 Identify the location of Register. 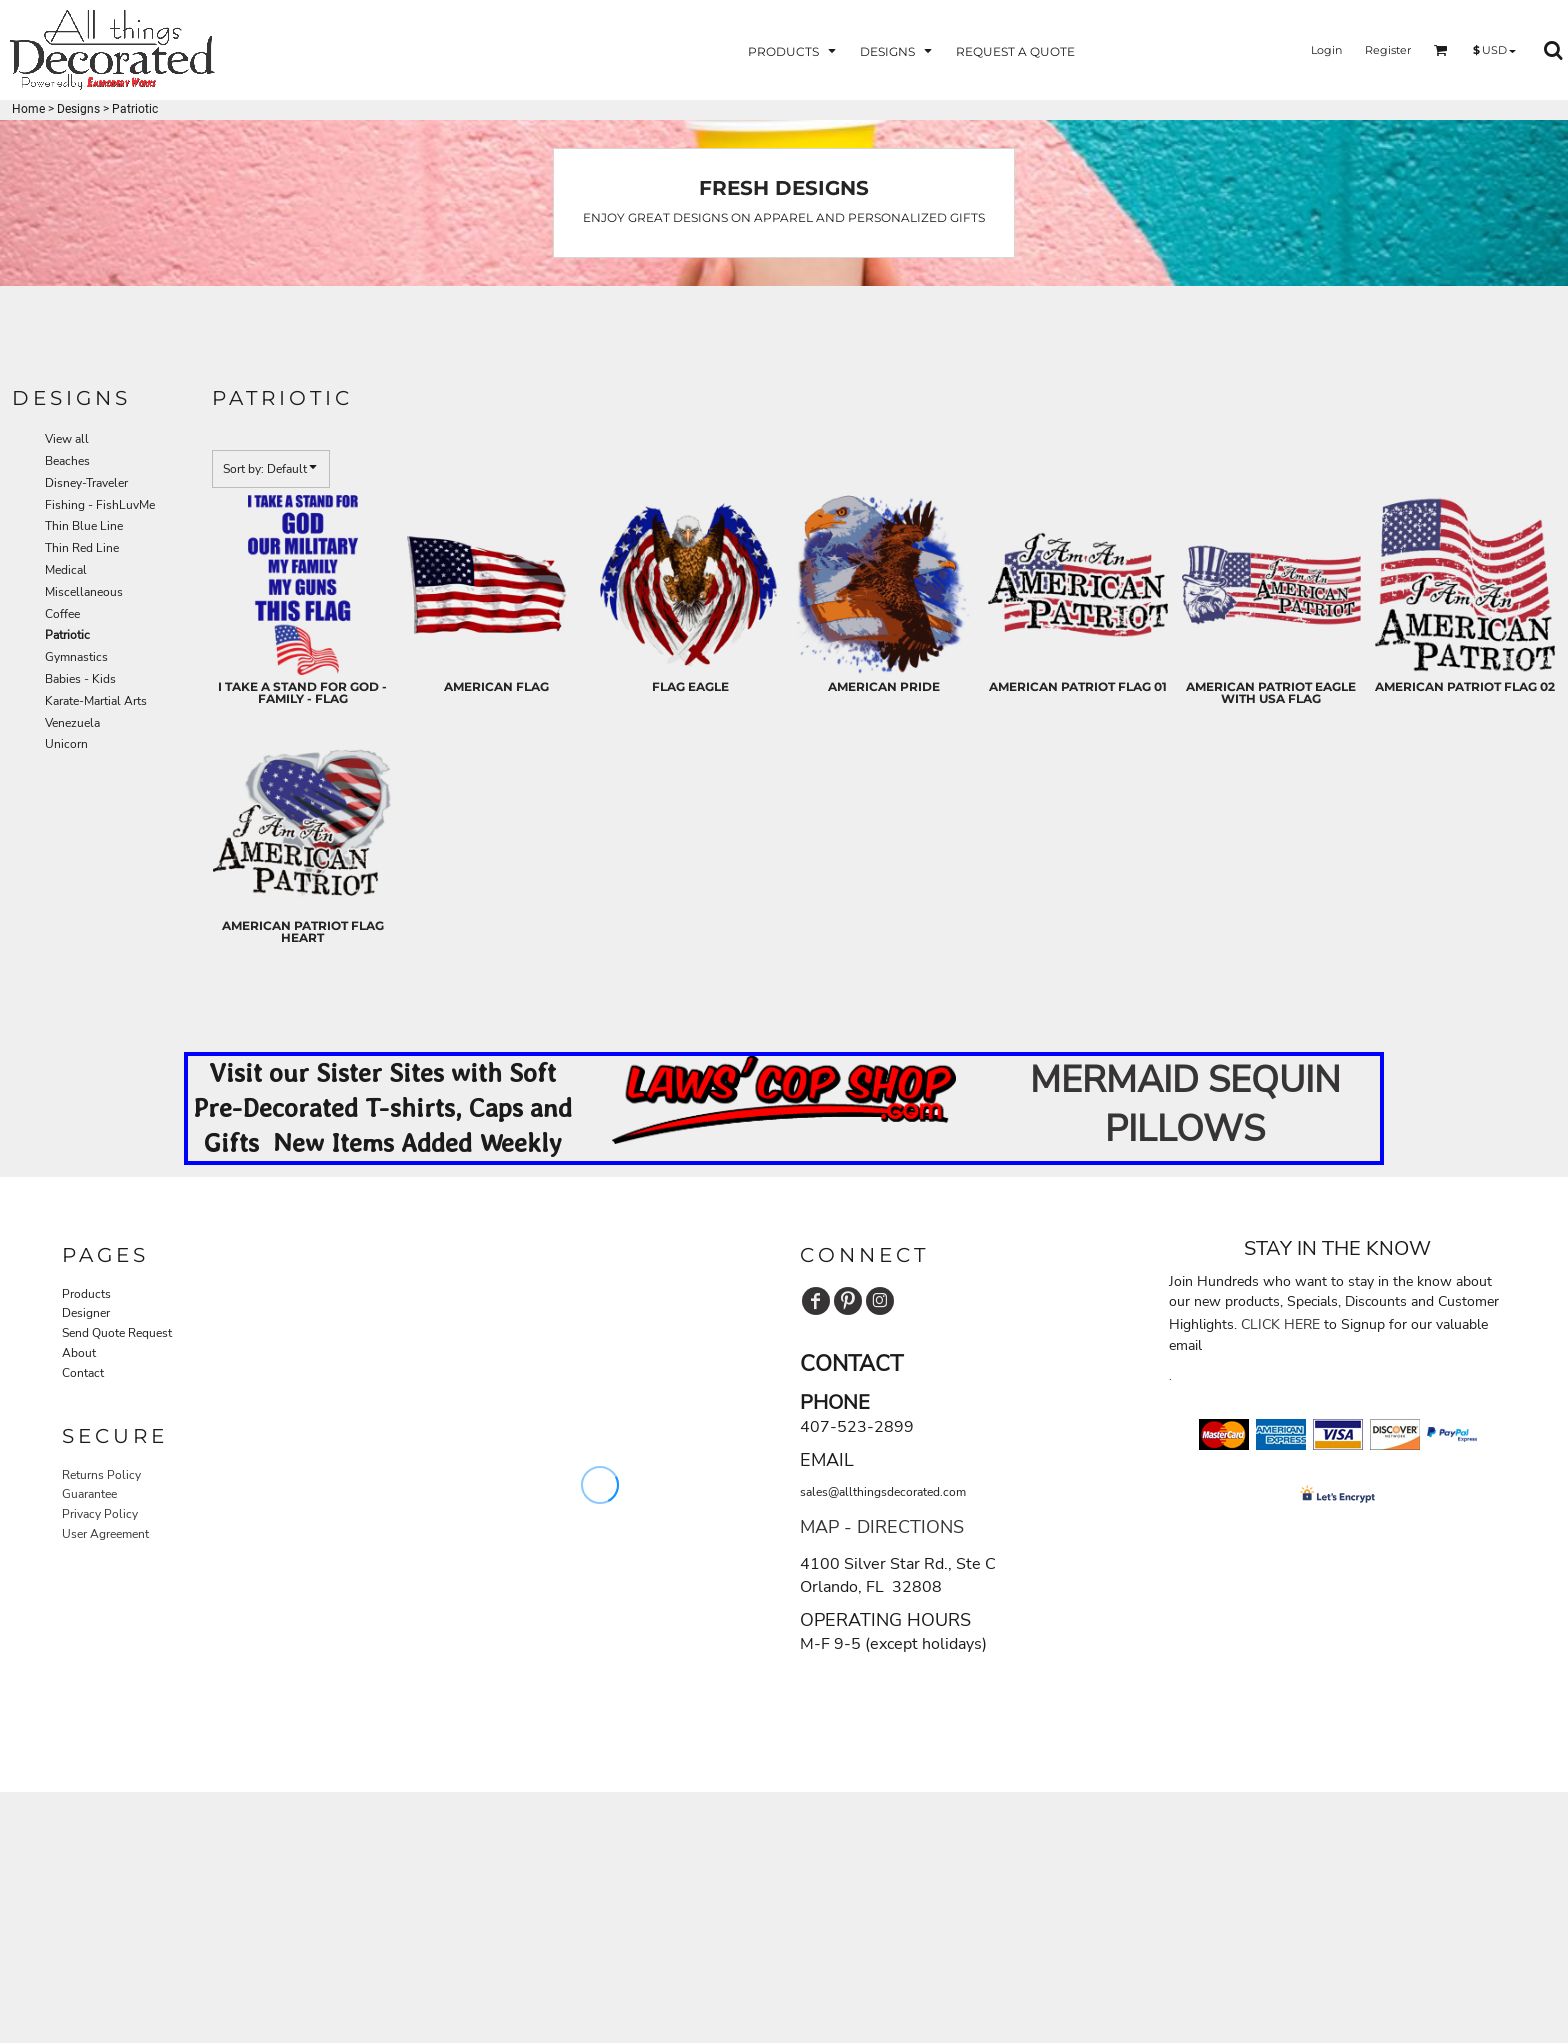
(1388, 50).